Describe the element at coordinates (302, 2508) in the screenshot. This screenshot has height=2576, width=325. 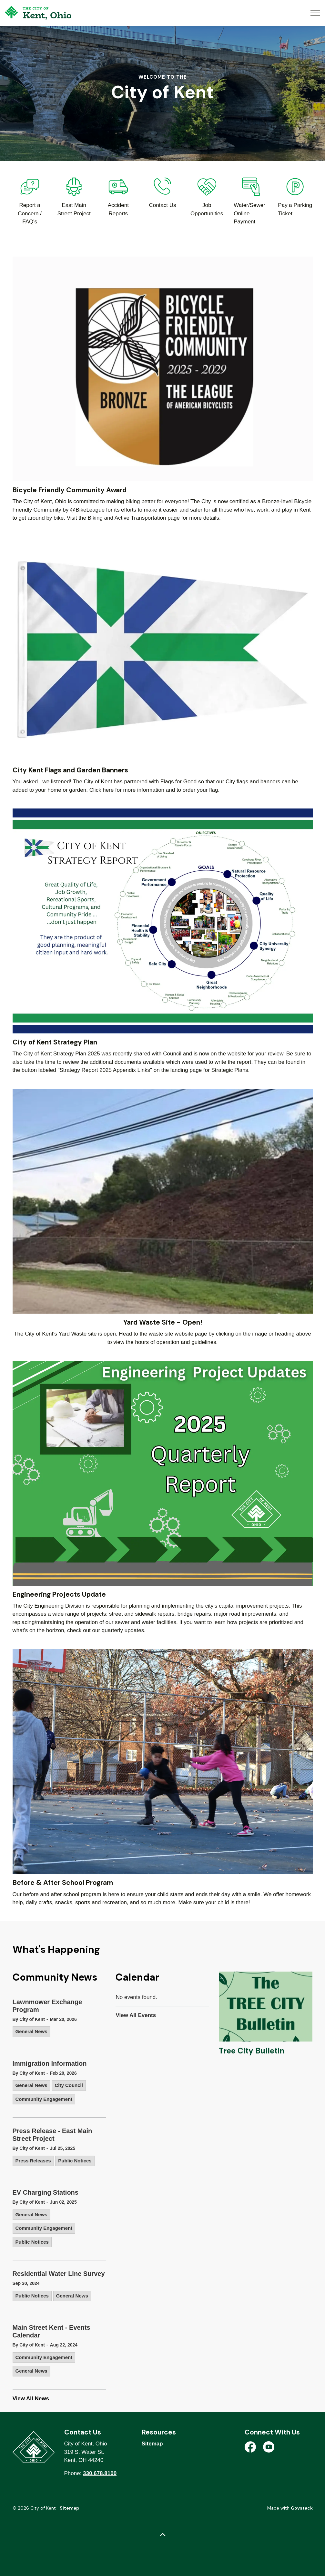
I see `Govstack` at that location.